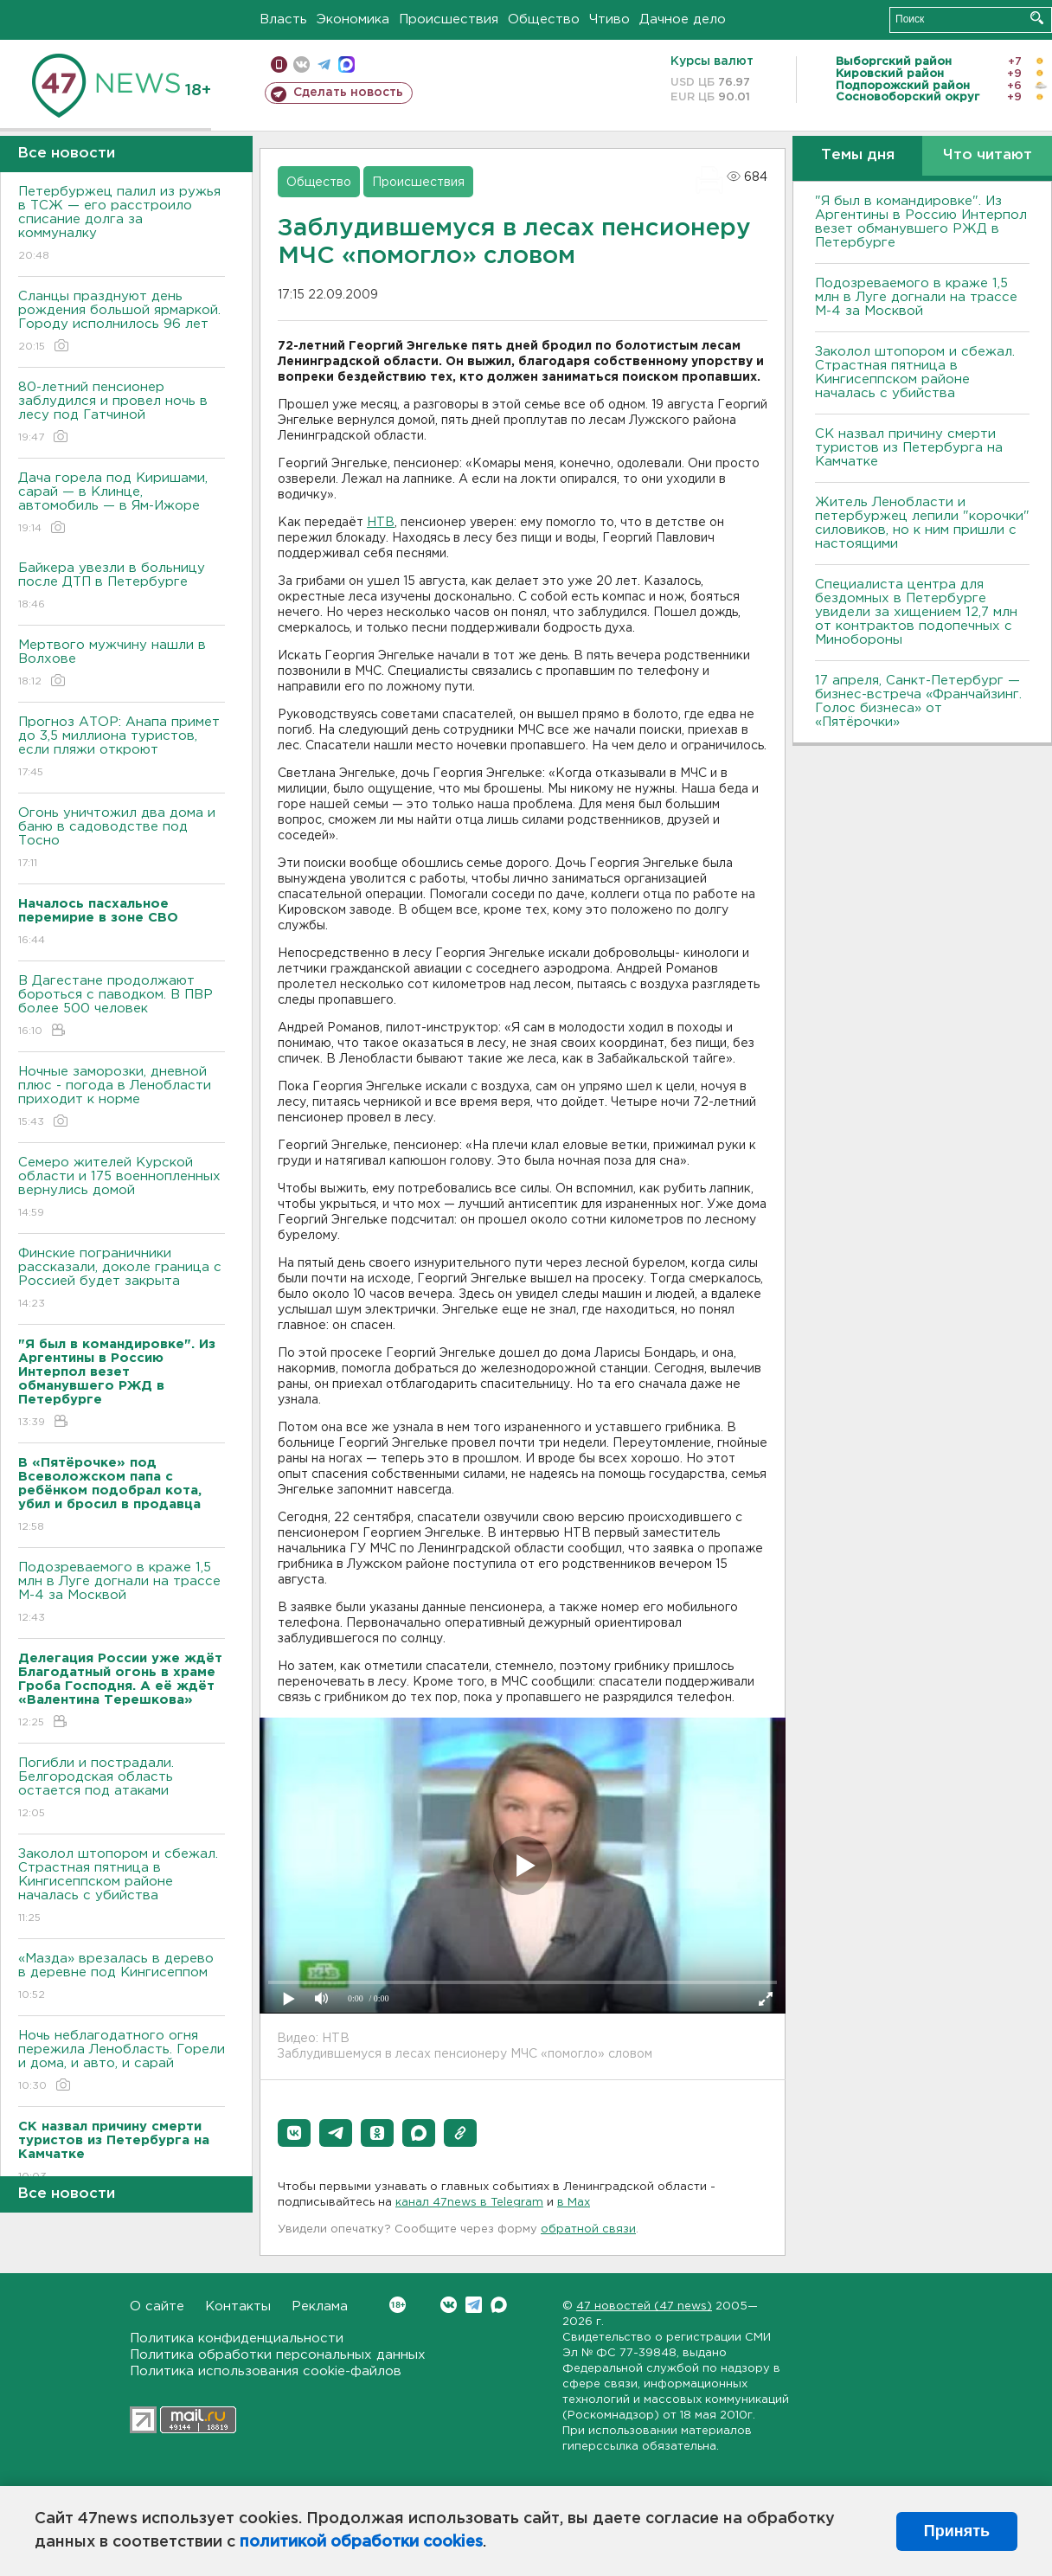  I want to click on Ночные заморозки, дневной плюс - погода в Ленобласти приходит к норме, so click(121, 1097).